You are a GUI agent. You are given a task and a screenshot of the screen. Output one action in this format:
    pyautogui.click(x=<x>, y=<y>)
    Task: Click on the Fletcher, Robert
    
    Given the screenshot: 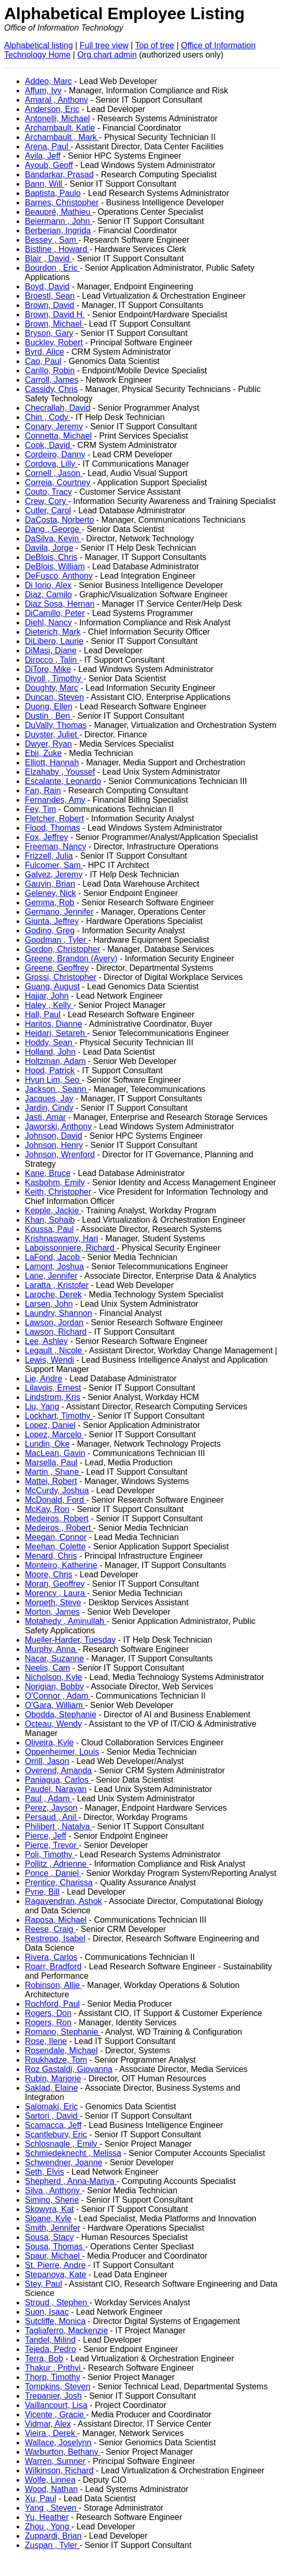 What is the action you would take?
    pyautogui.click(x=54, y=818)
    